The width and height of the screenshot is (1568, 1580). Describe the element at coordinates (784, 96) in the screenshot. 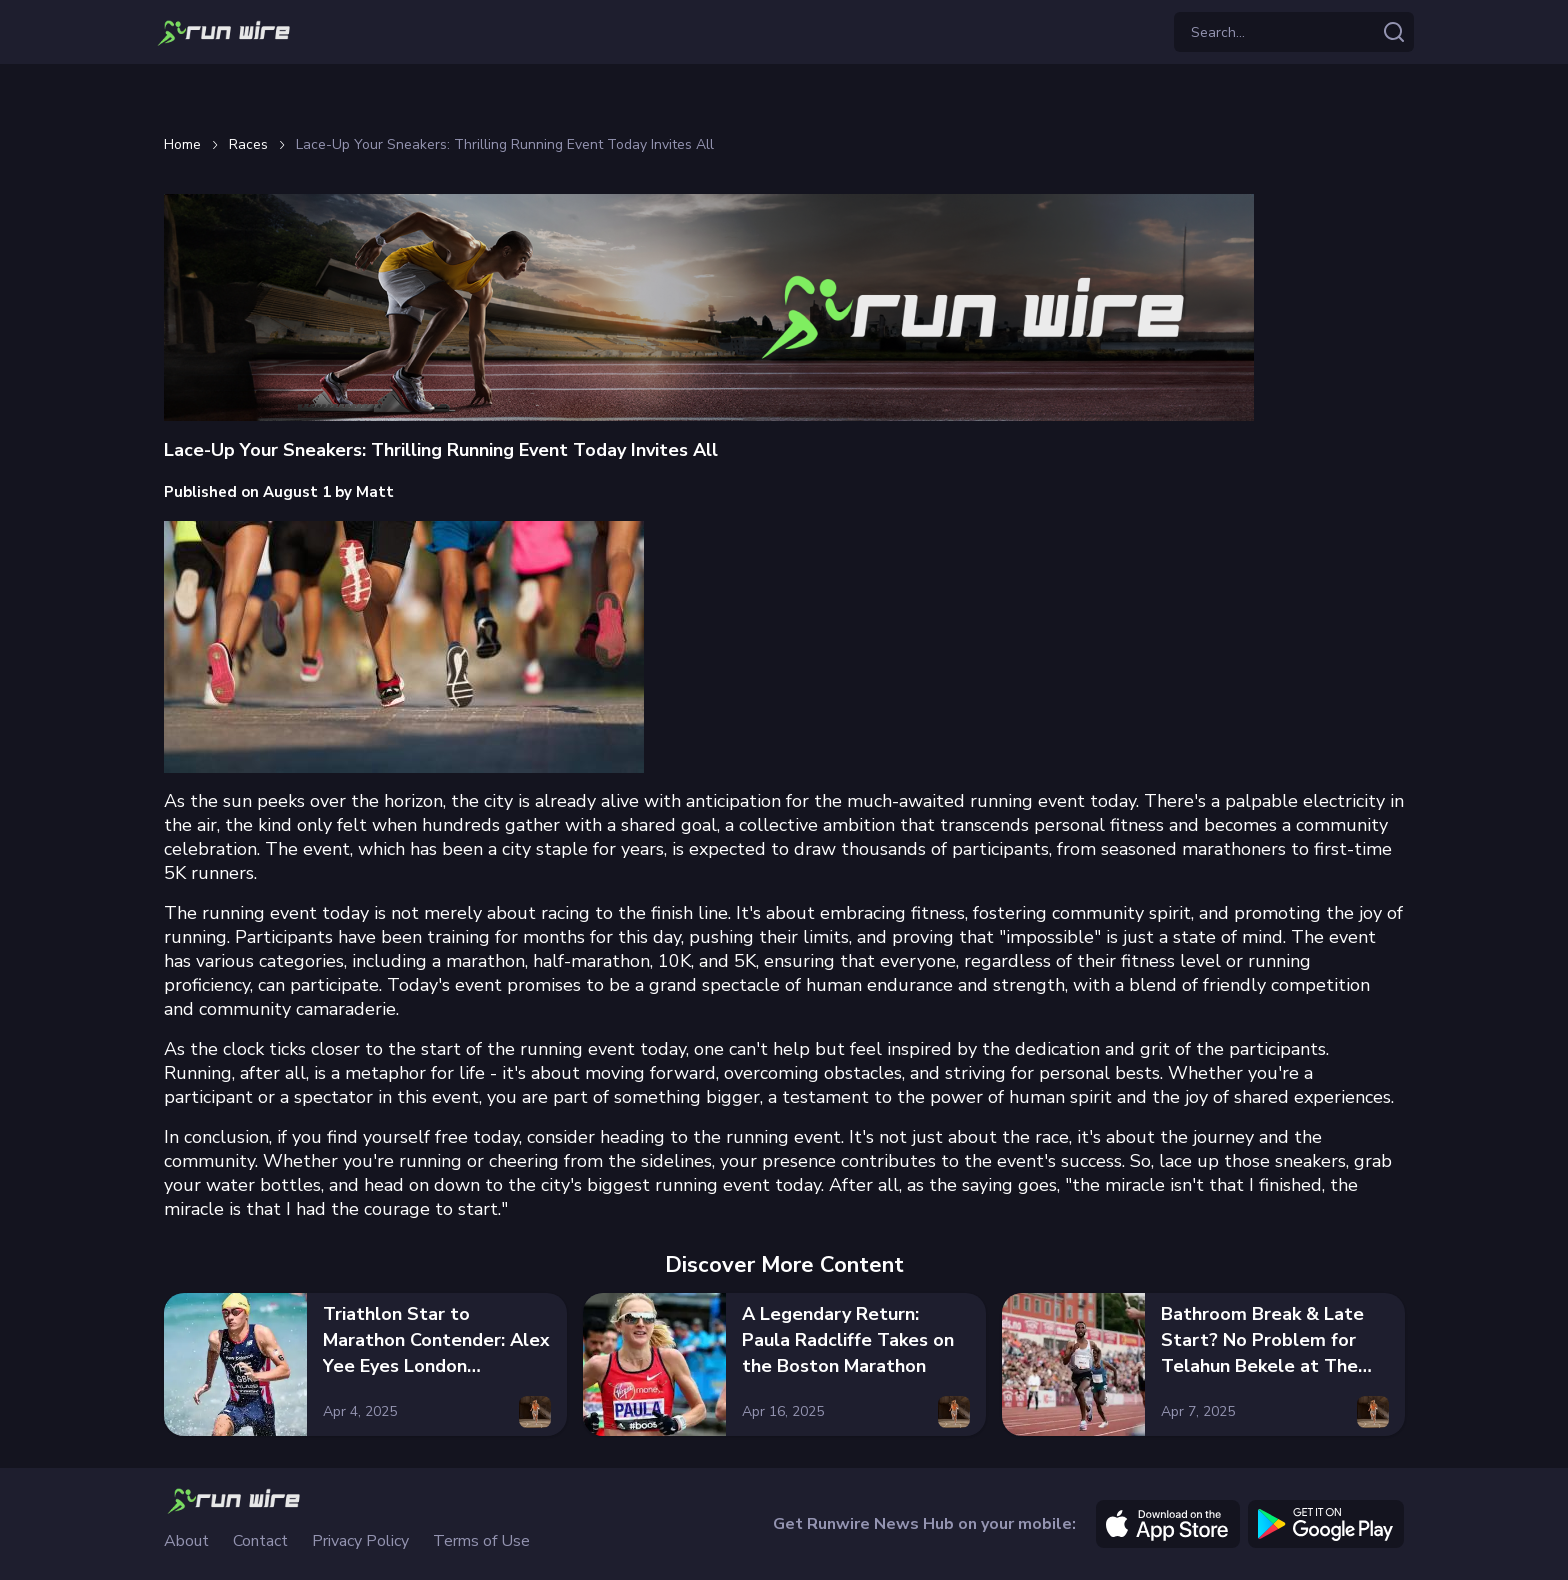

I see `[Advertisement]` at that location.